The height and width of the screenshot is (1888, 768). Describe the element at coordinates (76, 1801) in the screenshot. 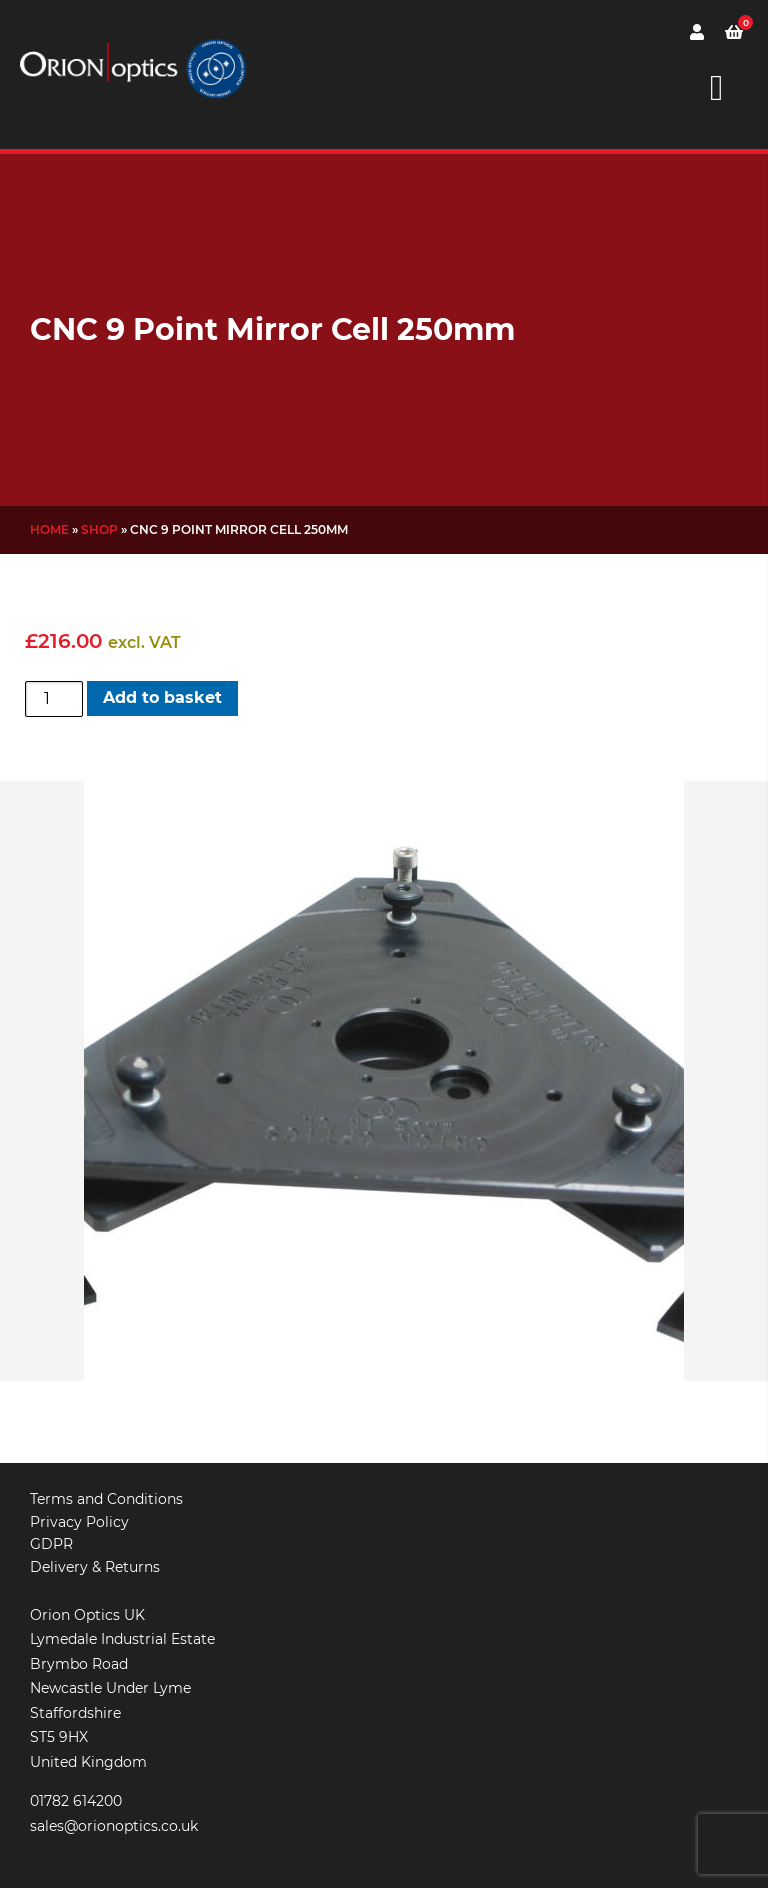

I see `01782 614200` at that location.